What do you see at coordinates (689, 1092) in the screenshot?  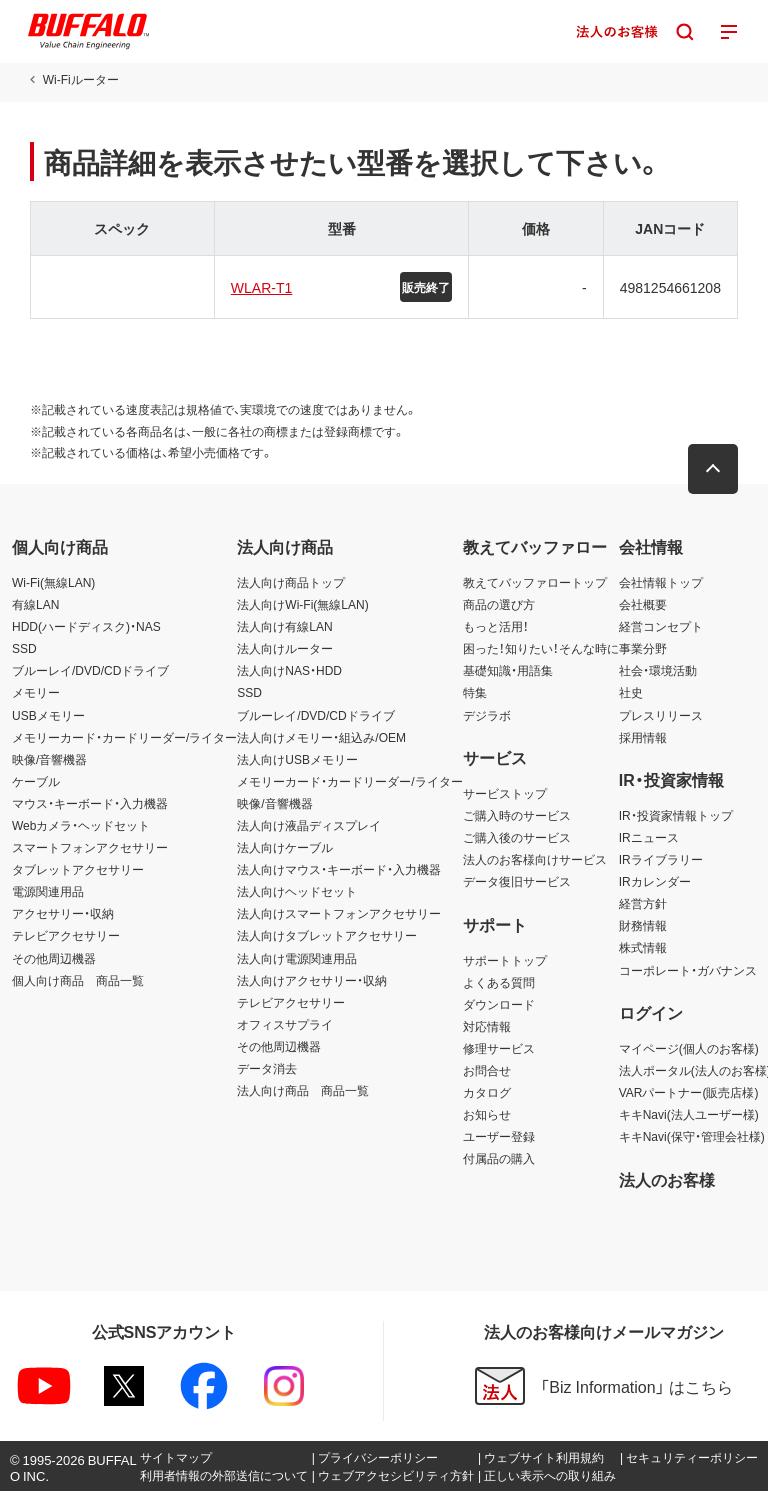 I see `VARパートナー(販売店様)` at bounding box center [689, 1092].